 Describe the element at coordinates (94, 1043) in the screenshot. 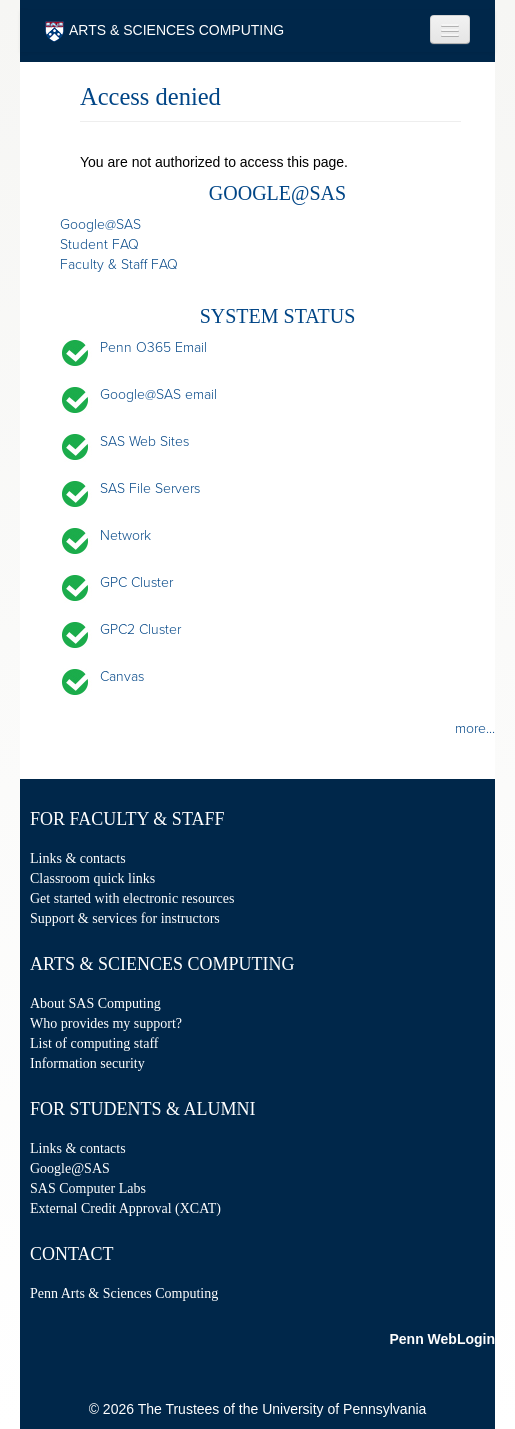

I see `List of computing staff` at that location.